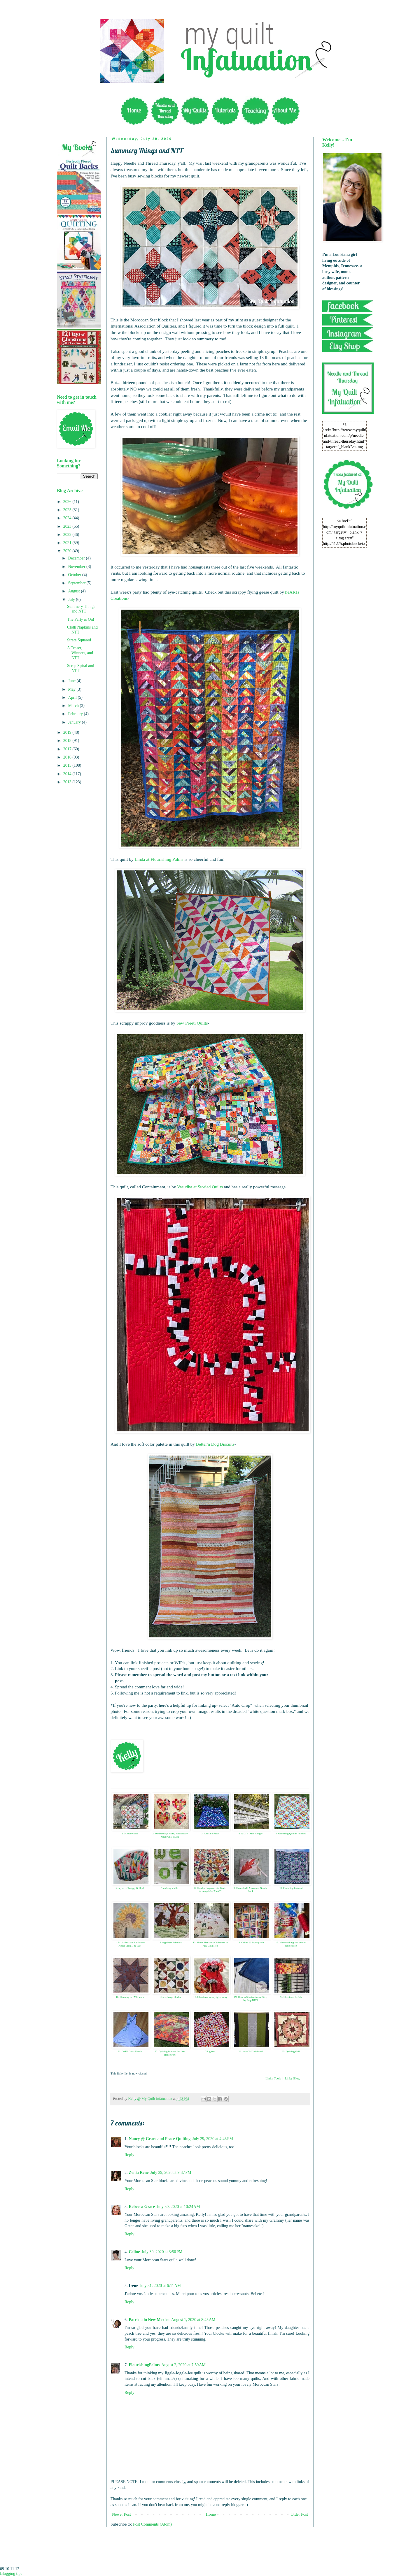 The width and height of the screenshot is (420, 2576). What do you see at coordinates (170, 1942) in the screenshot?
I see `12. Applique Paintbox` at bounding box center [170, 1942].